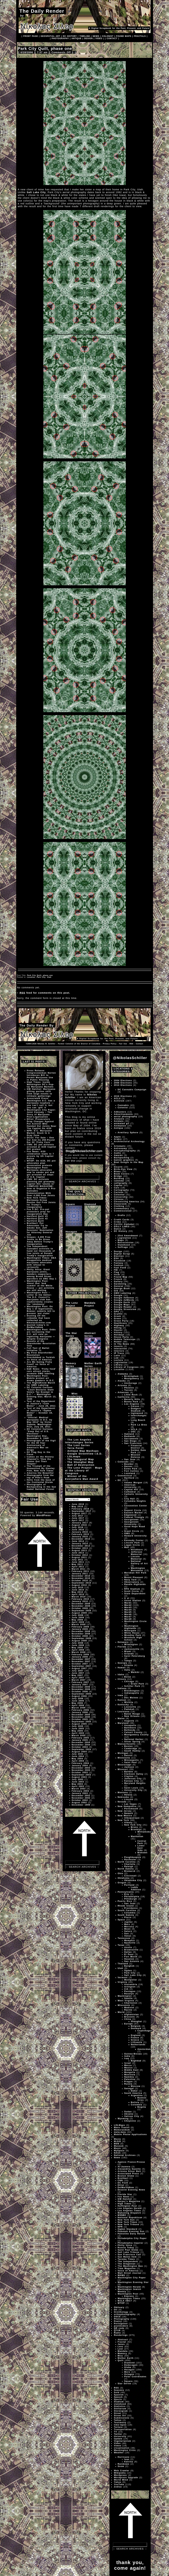  What do you see at coordinates (118, 1286) in the screenshot?
I see `General` at bounding box center [118, 1286].